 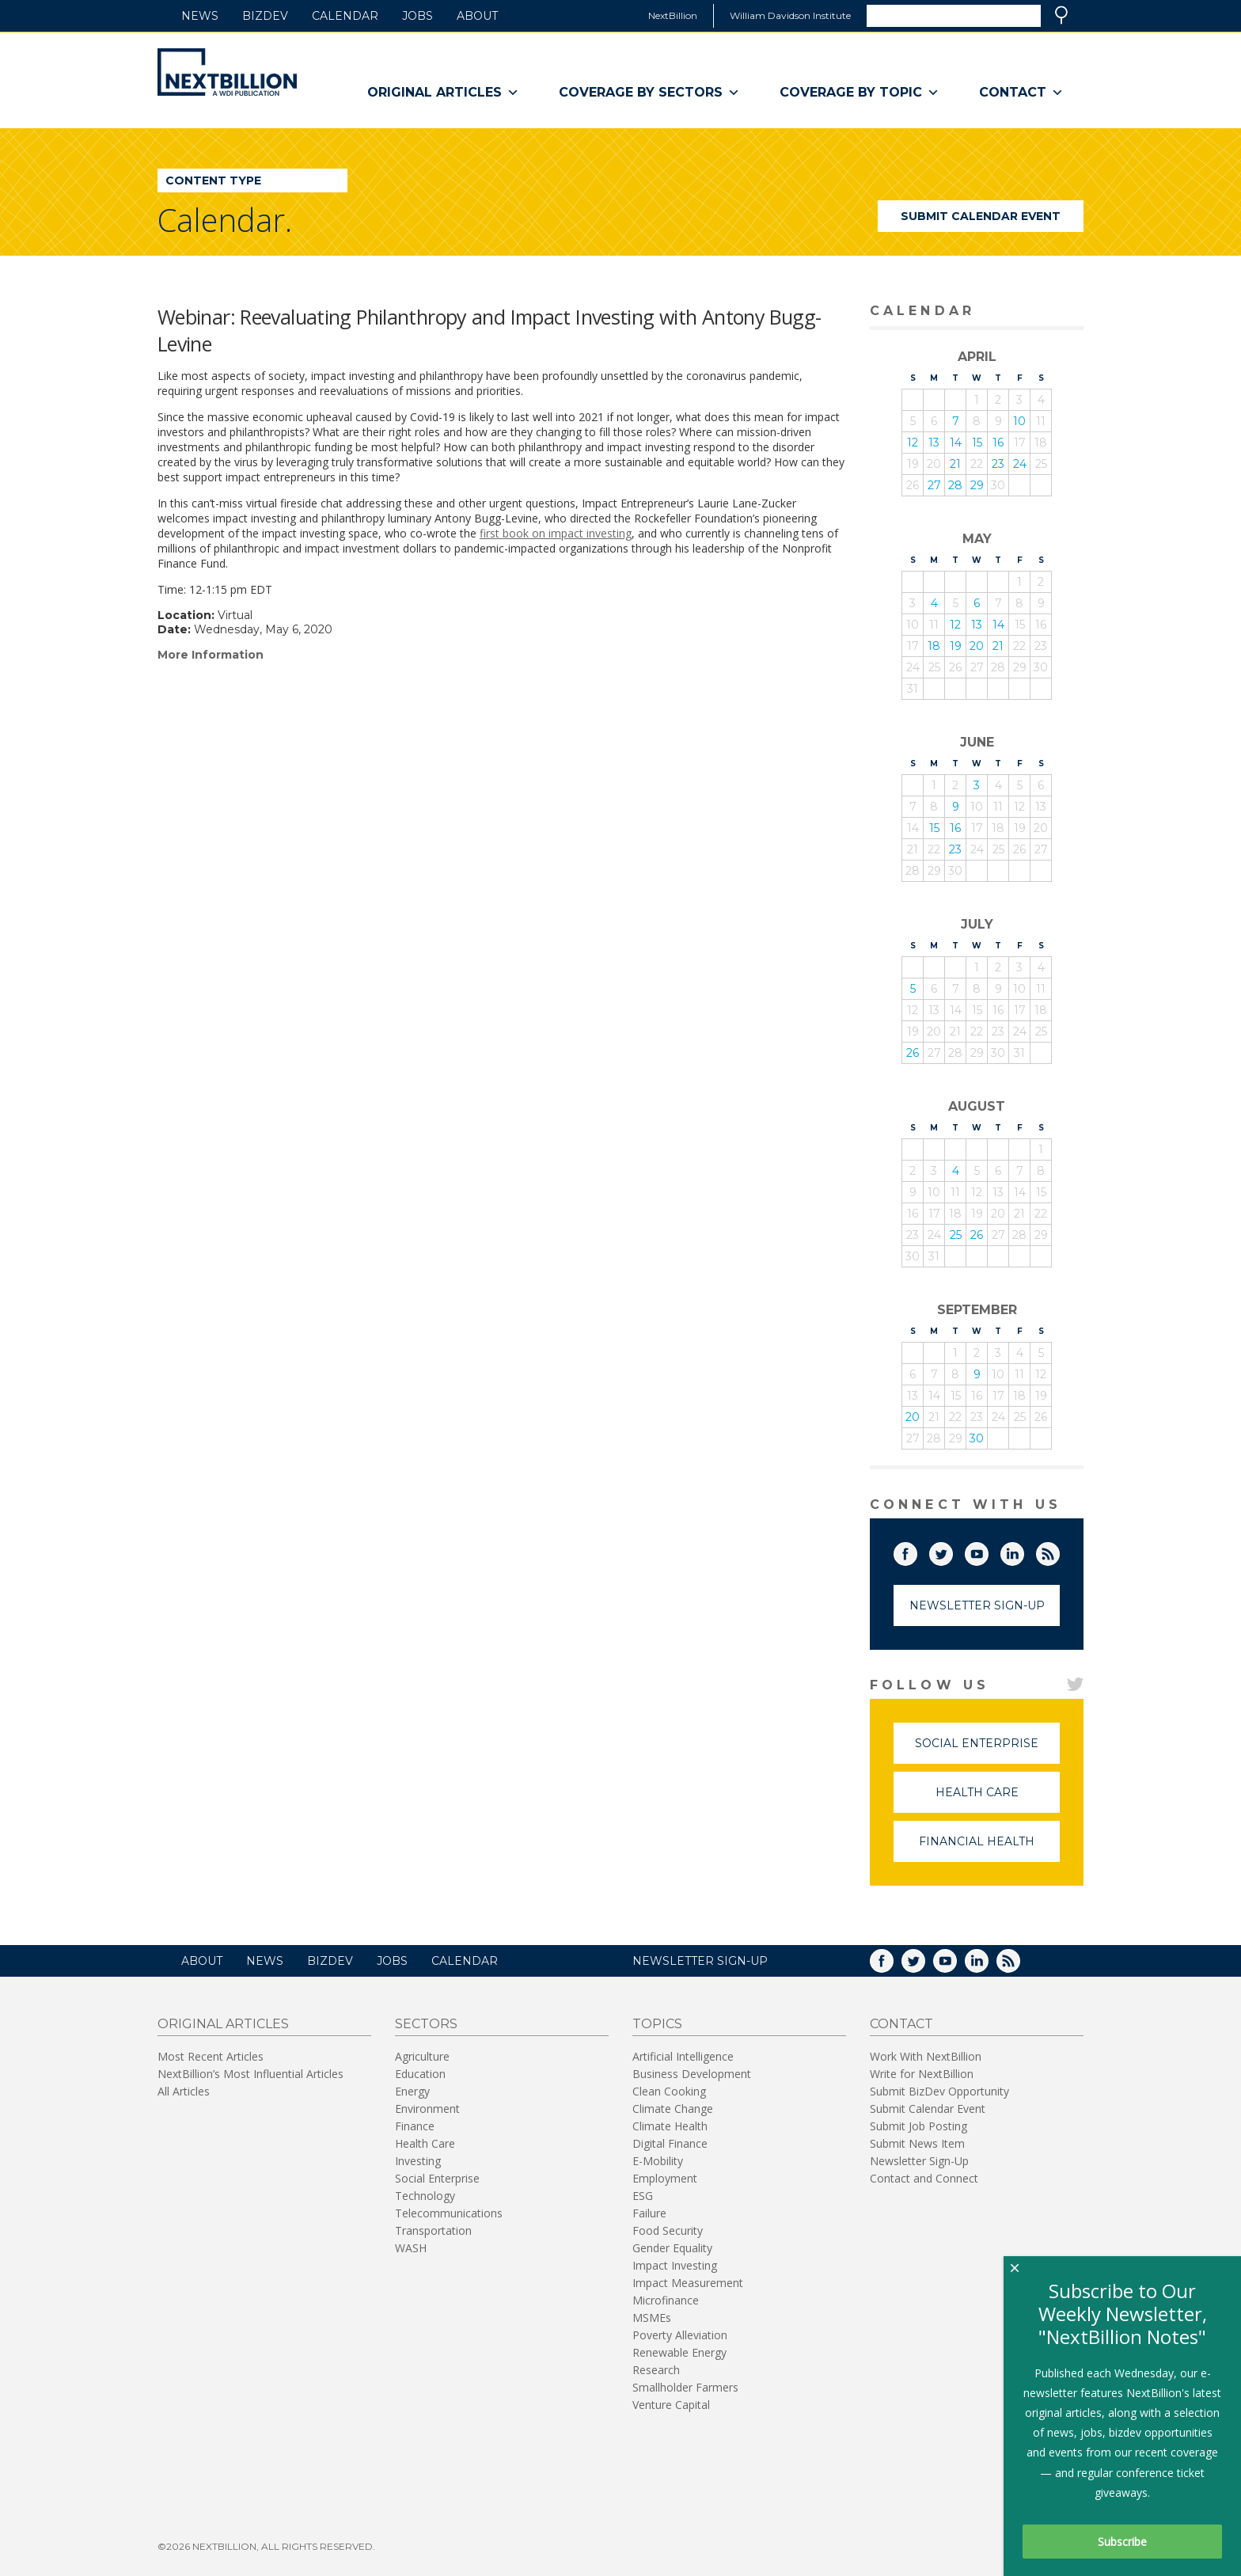 I want to click on 12, so click(x=912, y=442).